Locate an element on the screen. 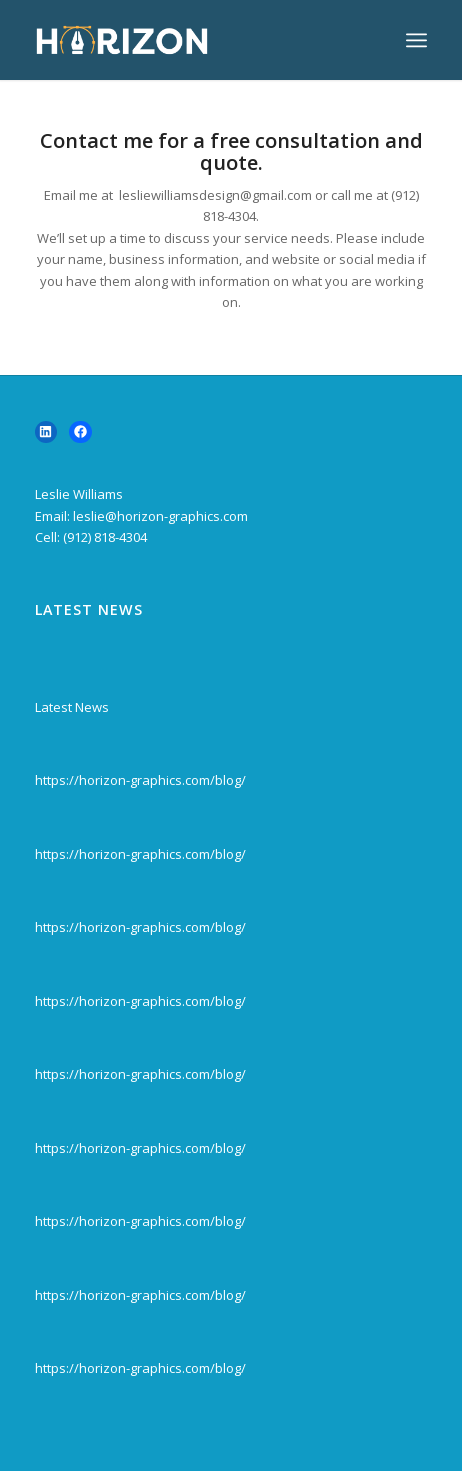  [menuitem] is located at coordinates (416, 40).